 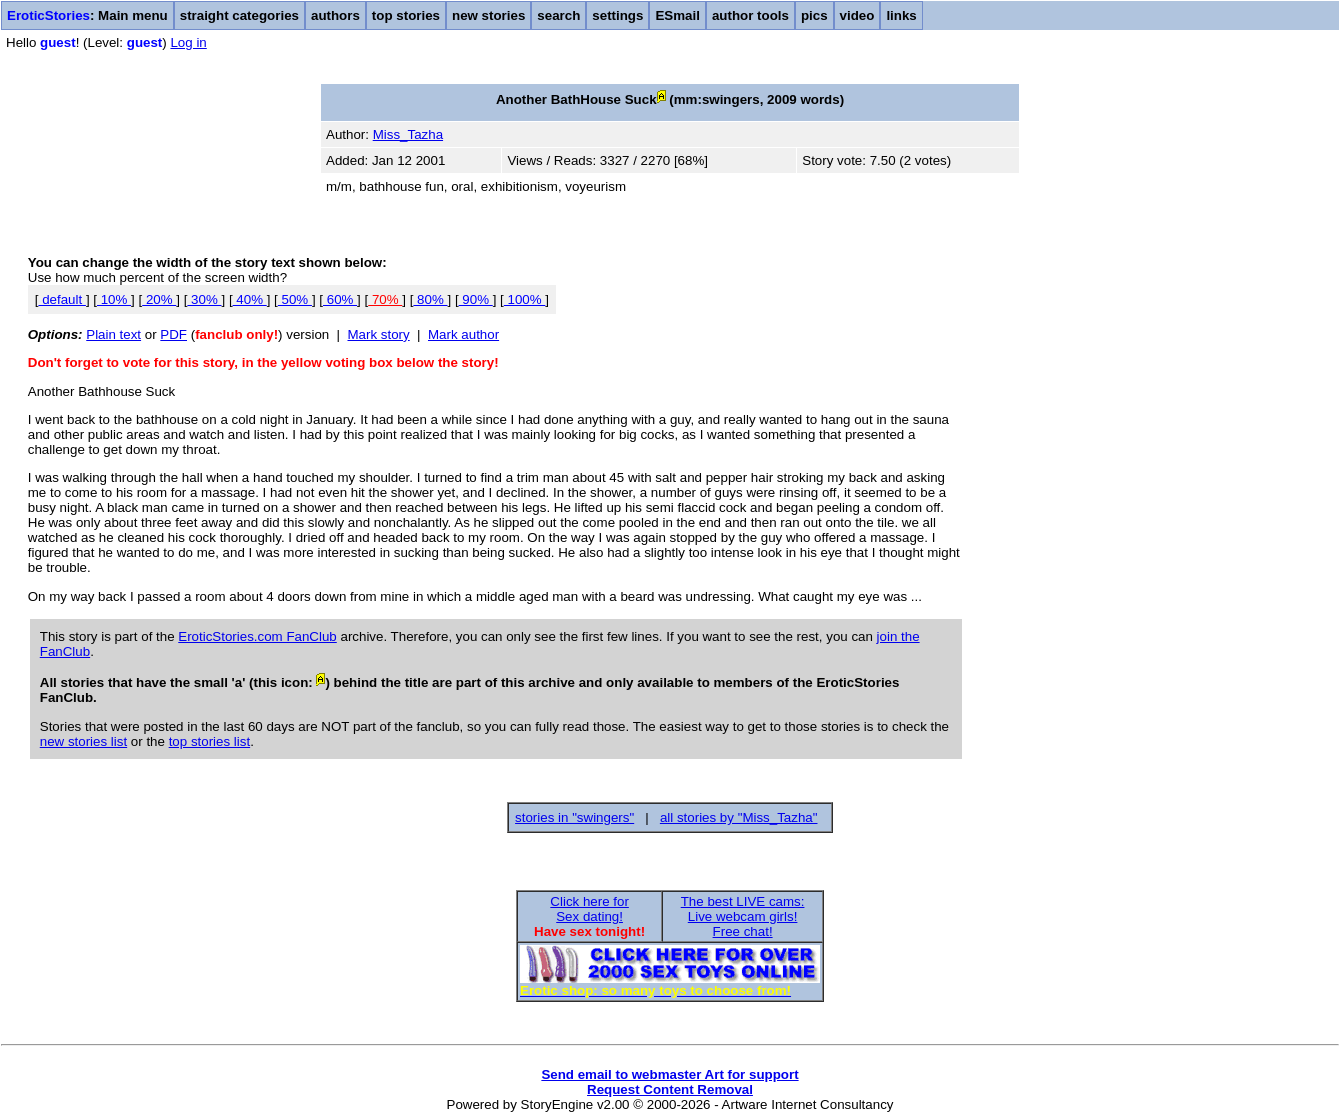 I want to click on straight categories, so click(x=239, y=15).